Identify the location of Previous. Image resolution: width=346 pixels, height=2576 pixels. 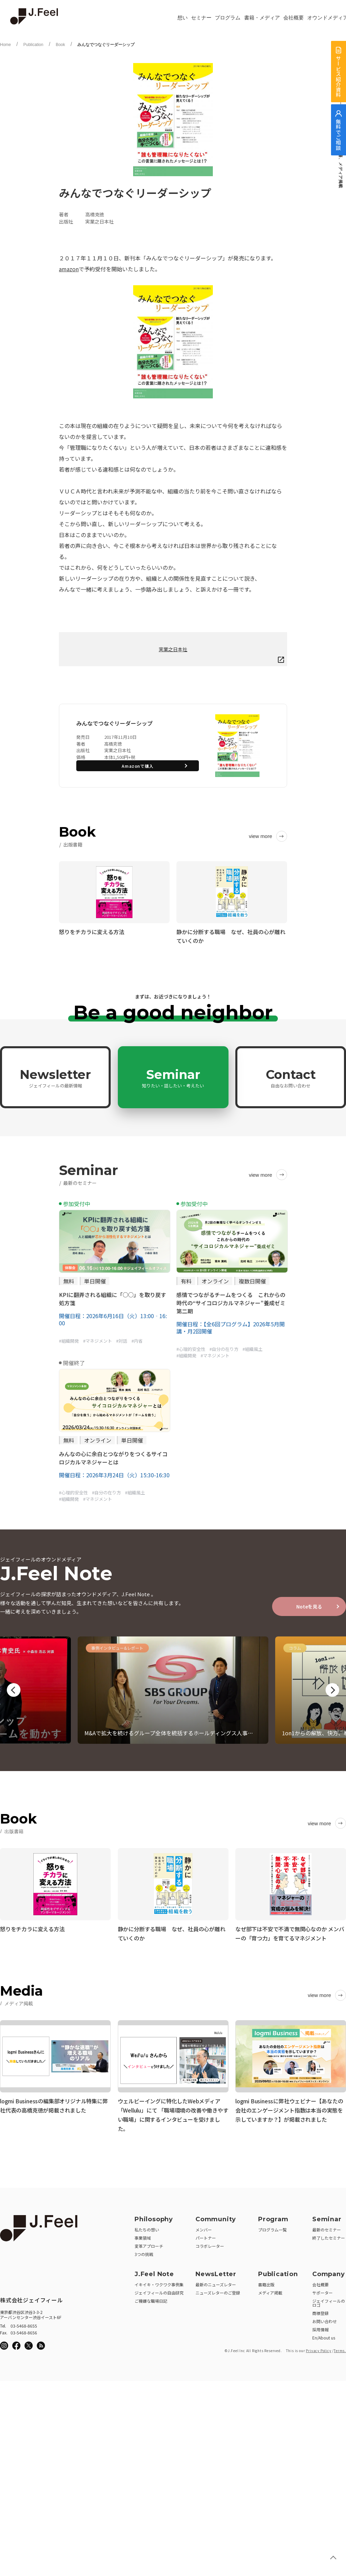
(13, 1690).